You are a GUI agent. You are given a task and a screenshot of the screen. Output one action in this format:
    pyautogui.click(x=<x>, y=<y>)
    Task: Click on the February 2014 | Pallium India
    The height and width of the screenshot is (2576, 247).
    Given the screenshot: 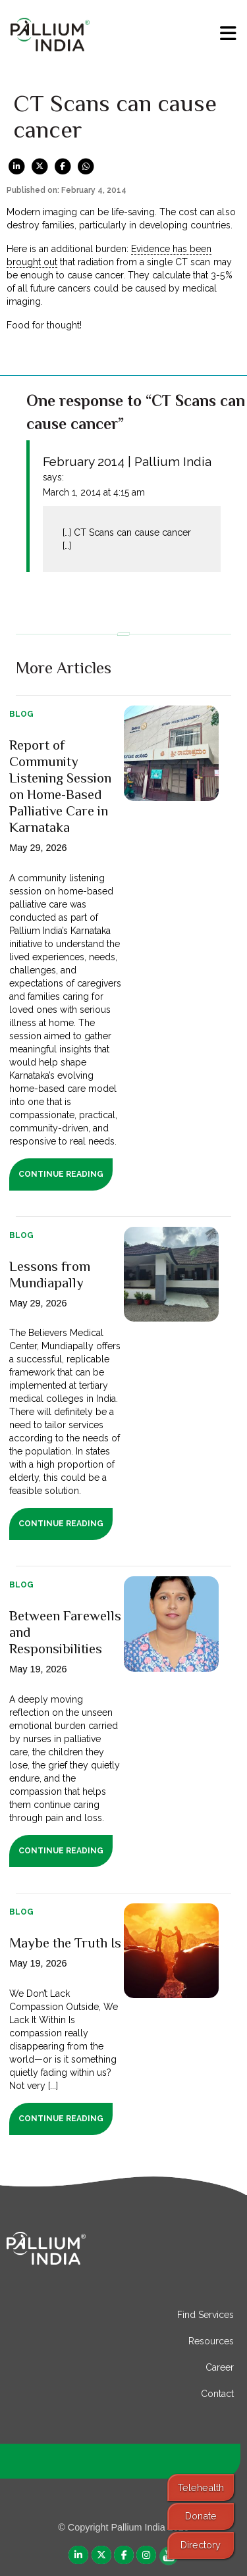 What is the action you would take?
    pyautogui.click(x=127, y=461)
    